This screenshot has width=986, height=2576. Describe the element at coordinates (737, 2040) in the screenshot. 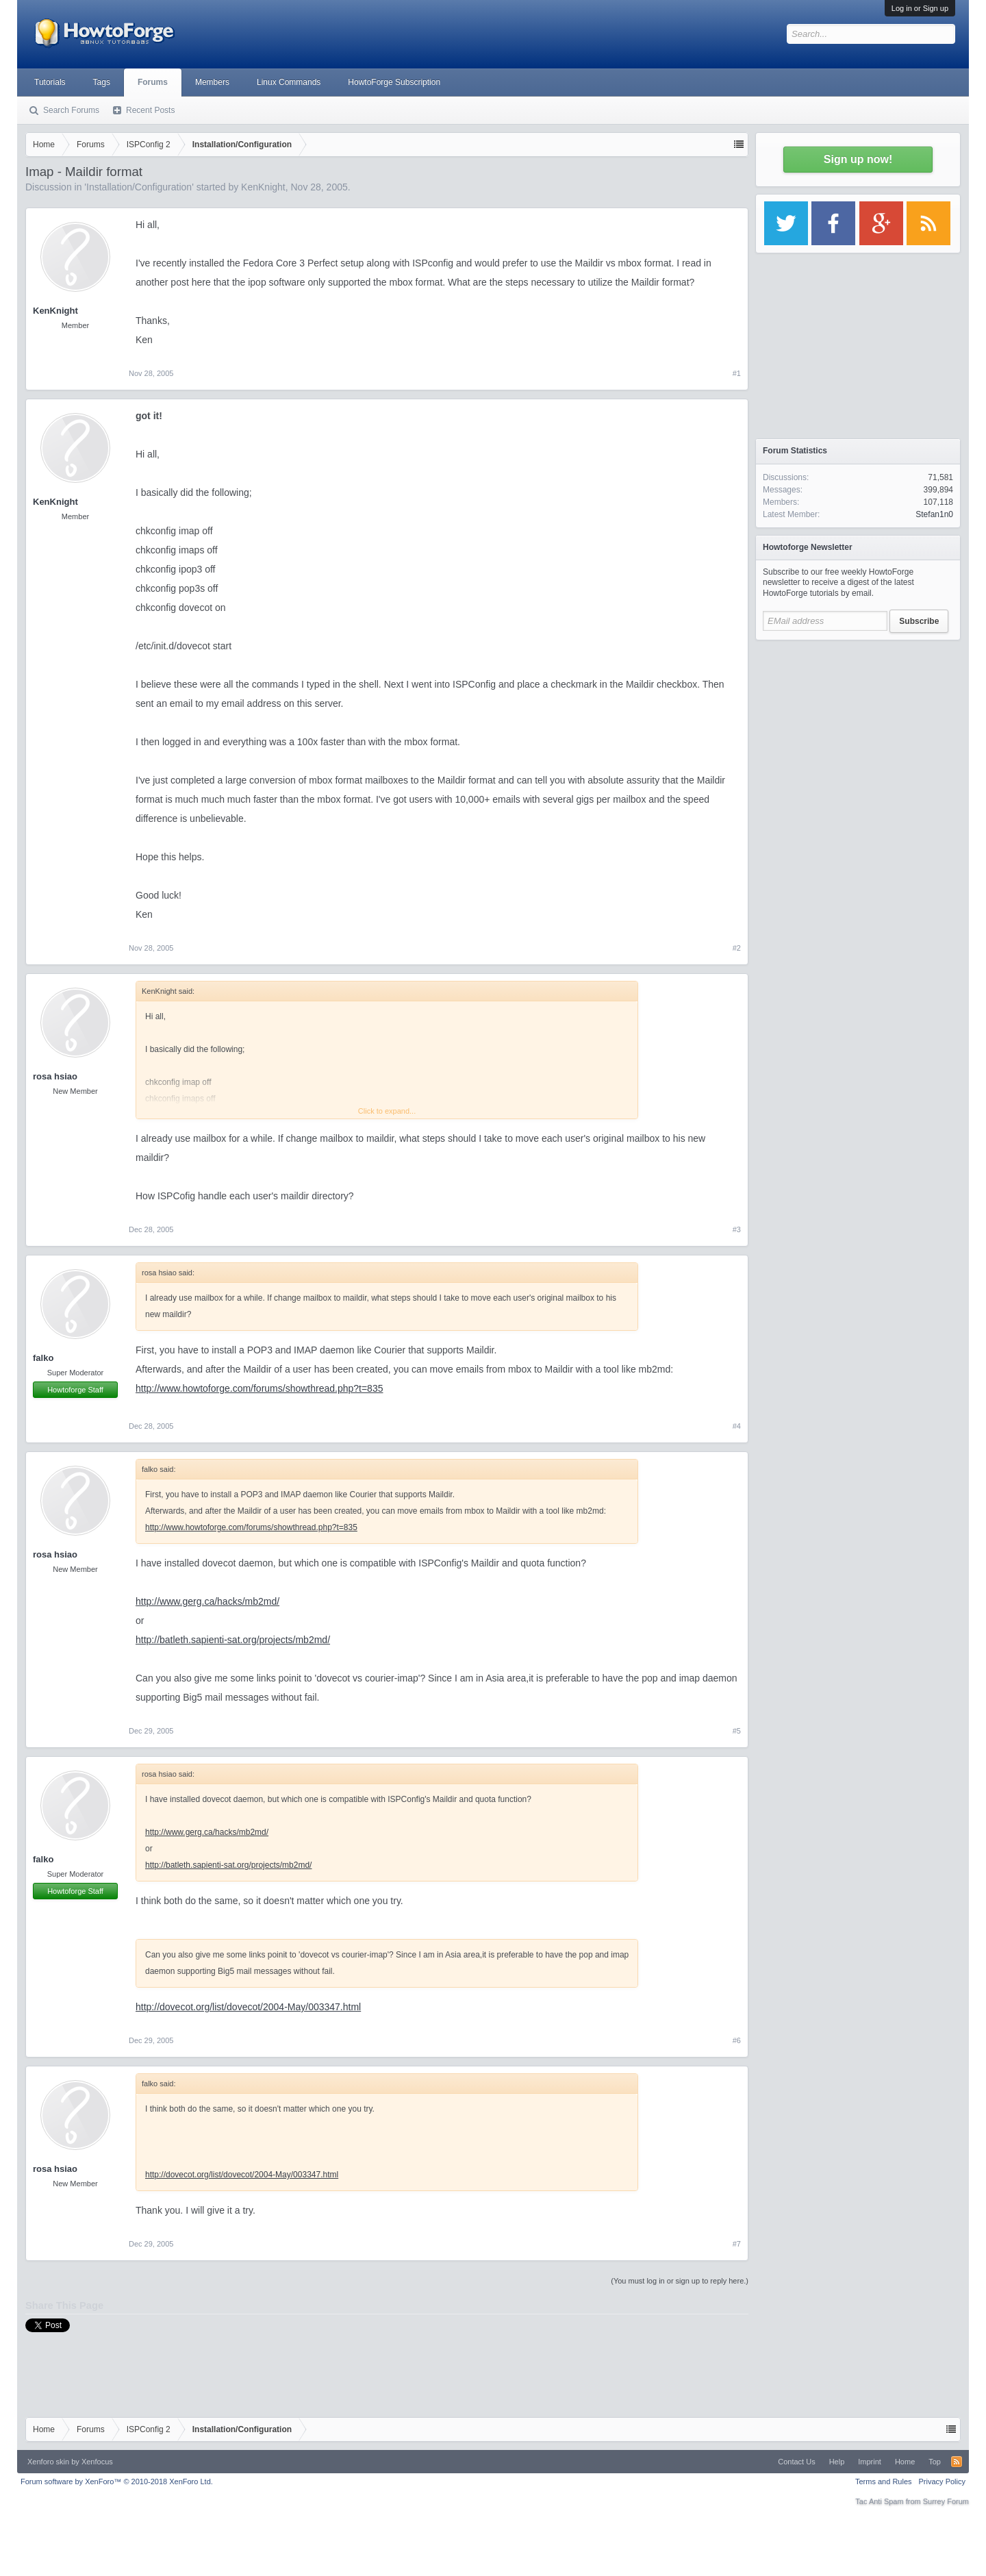

I see `#6` at that location.